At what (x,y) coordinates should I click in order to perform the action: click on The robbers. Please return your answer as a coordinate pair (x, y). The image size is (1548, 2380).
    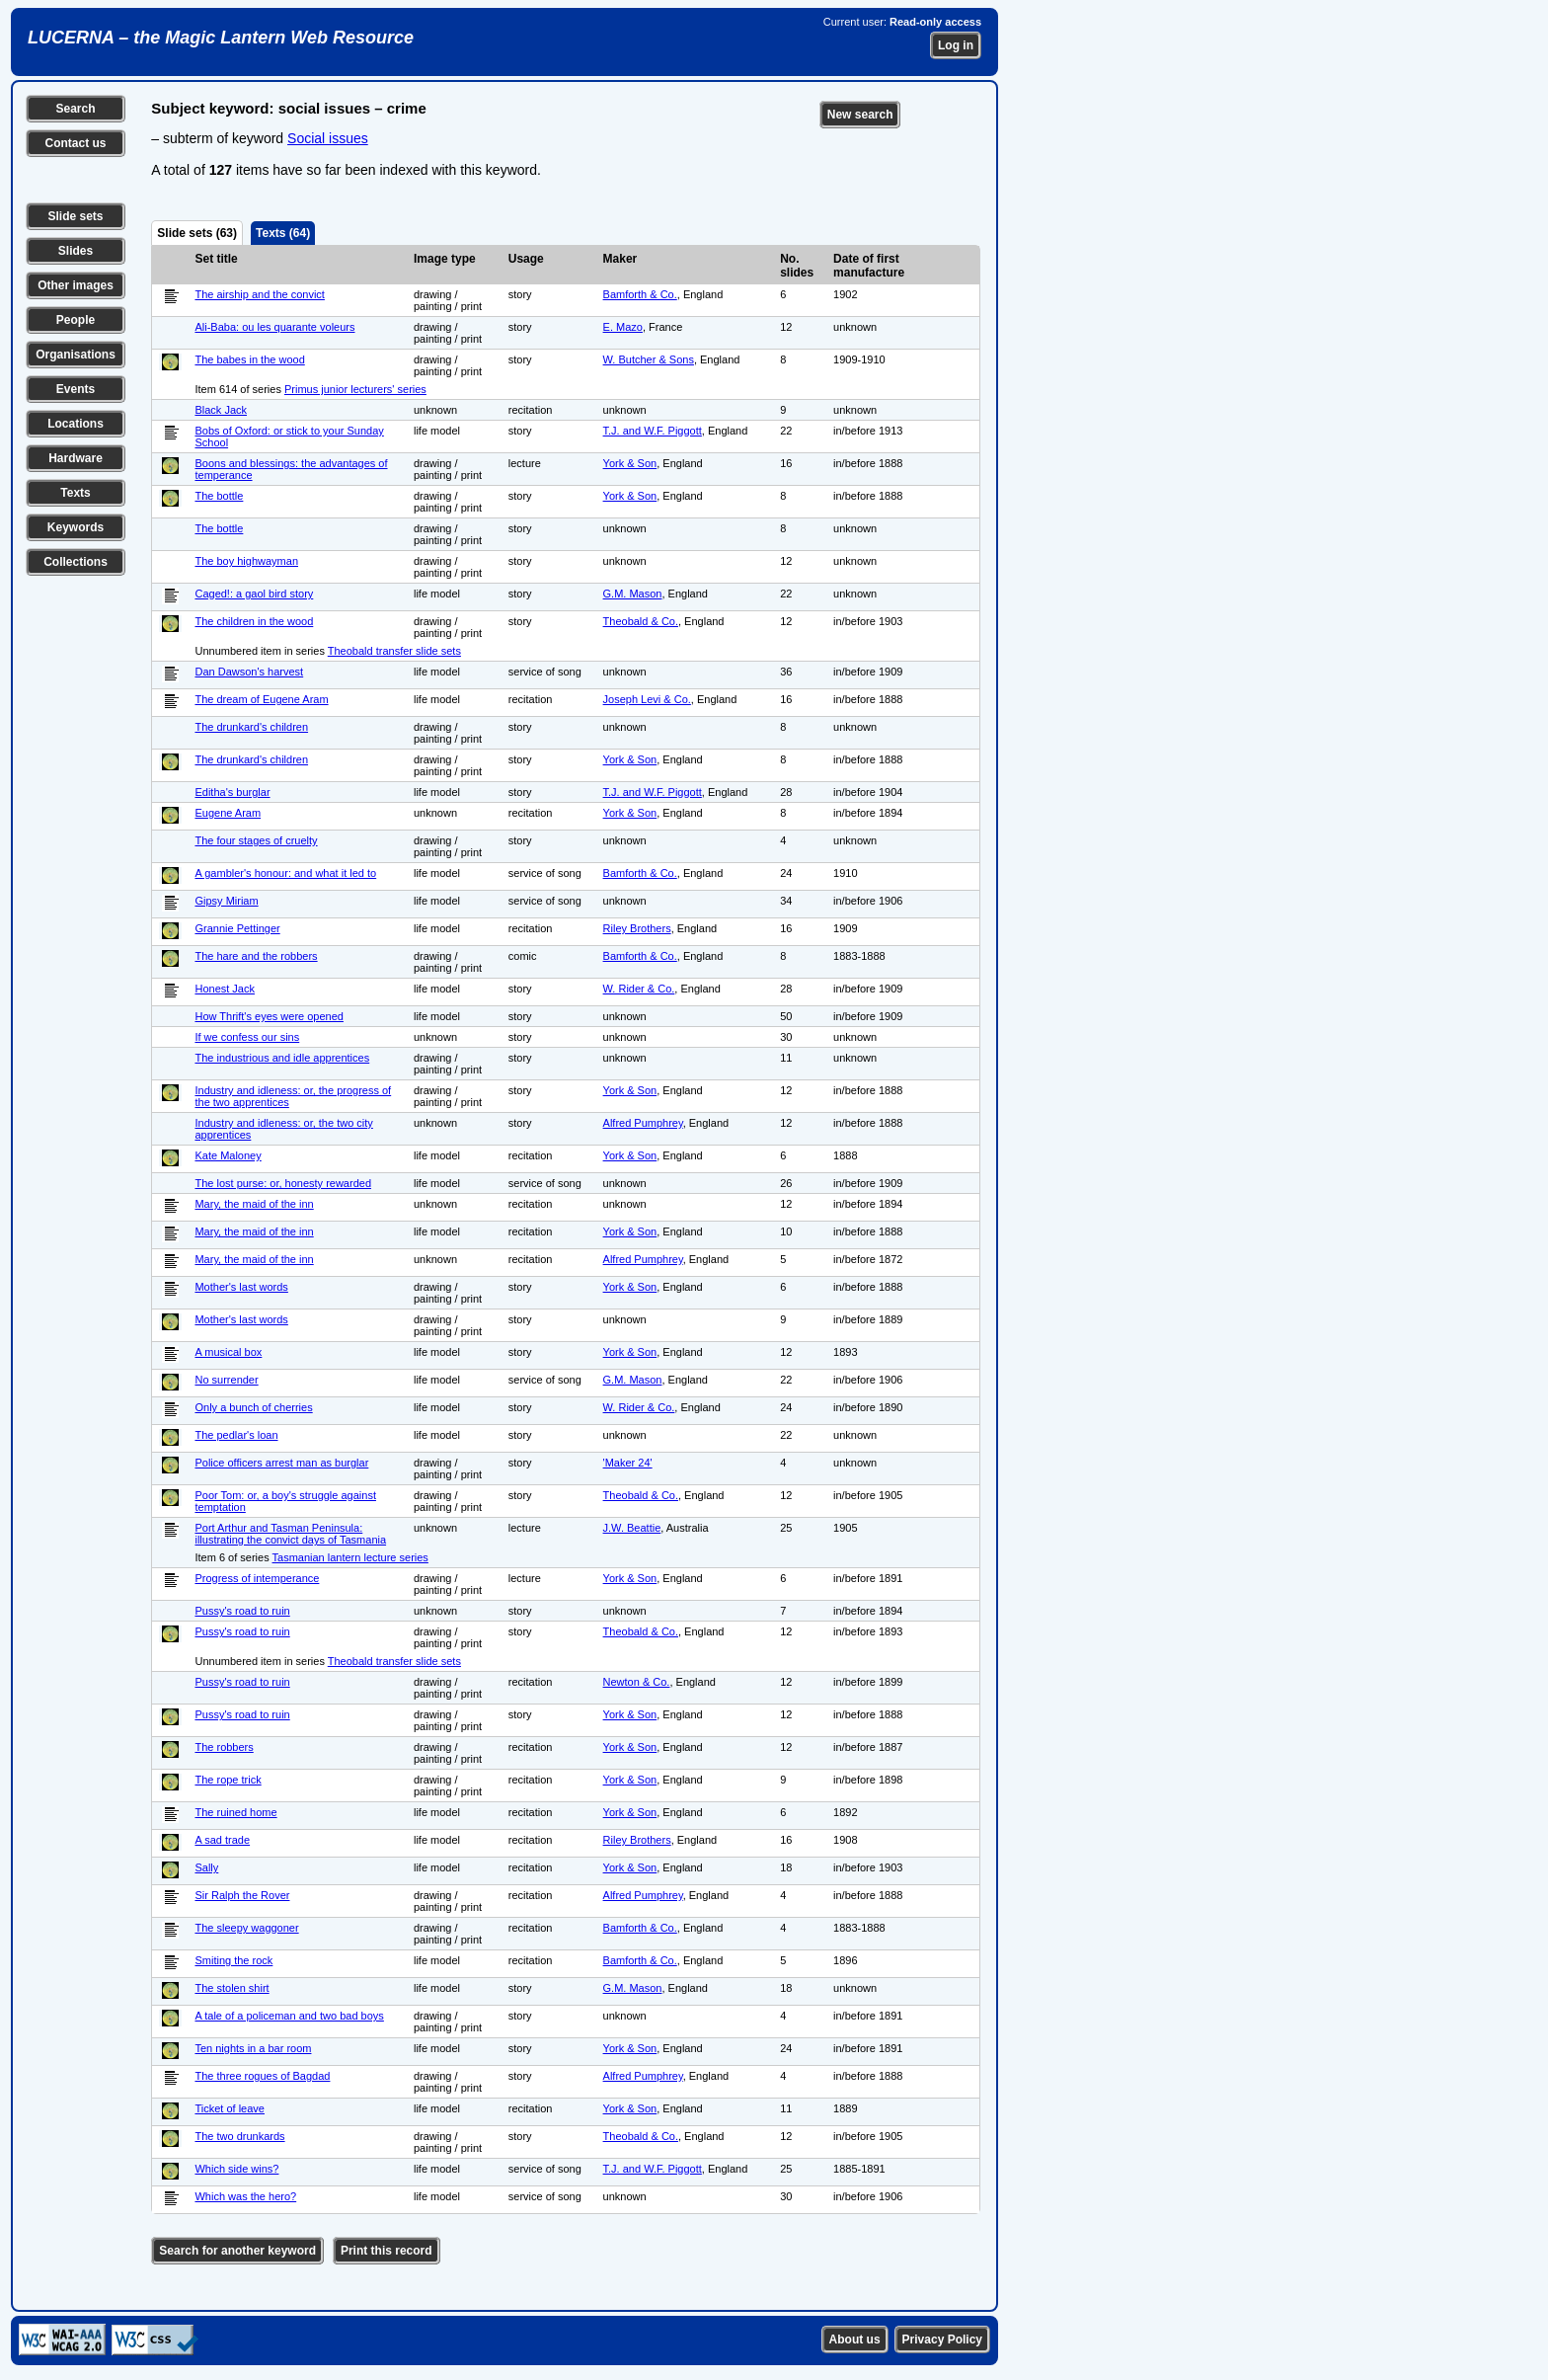
    Looking at the image, I should click on (223, 1747).